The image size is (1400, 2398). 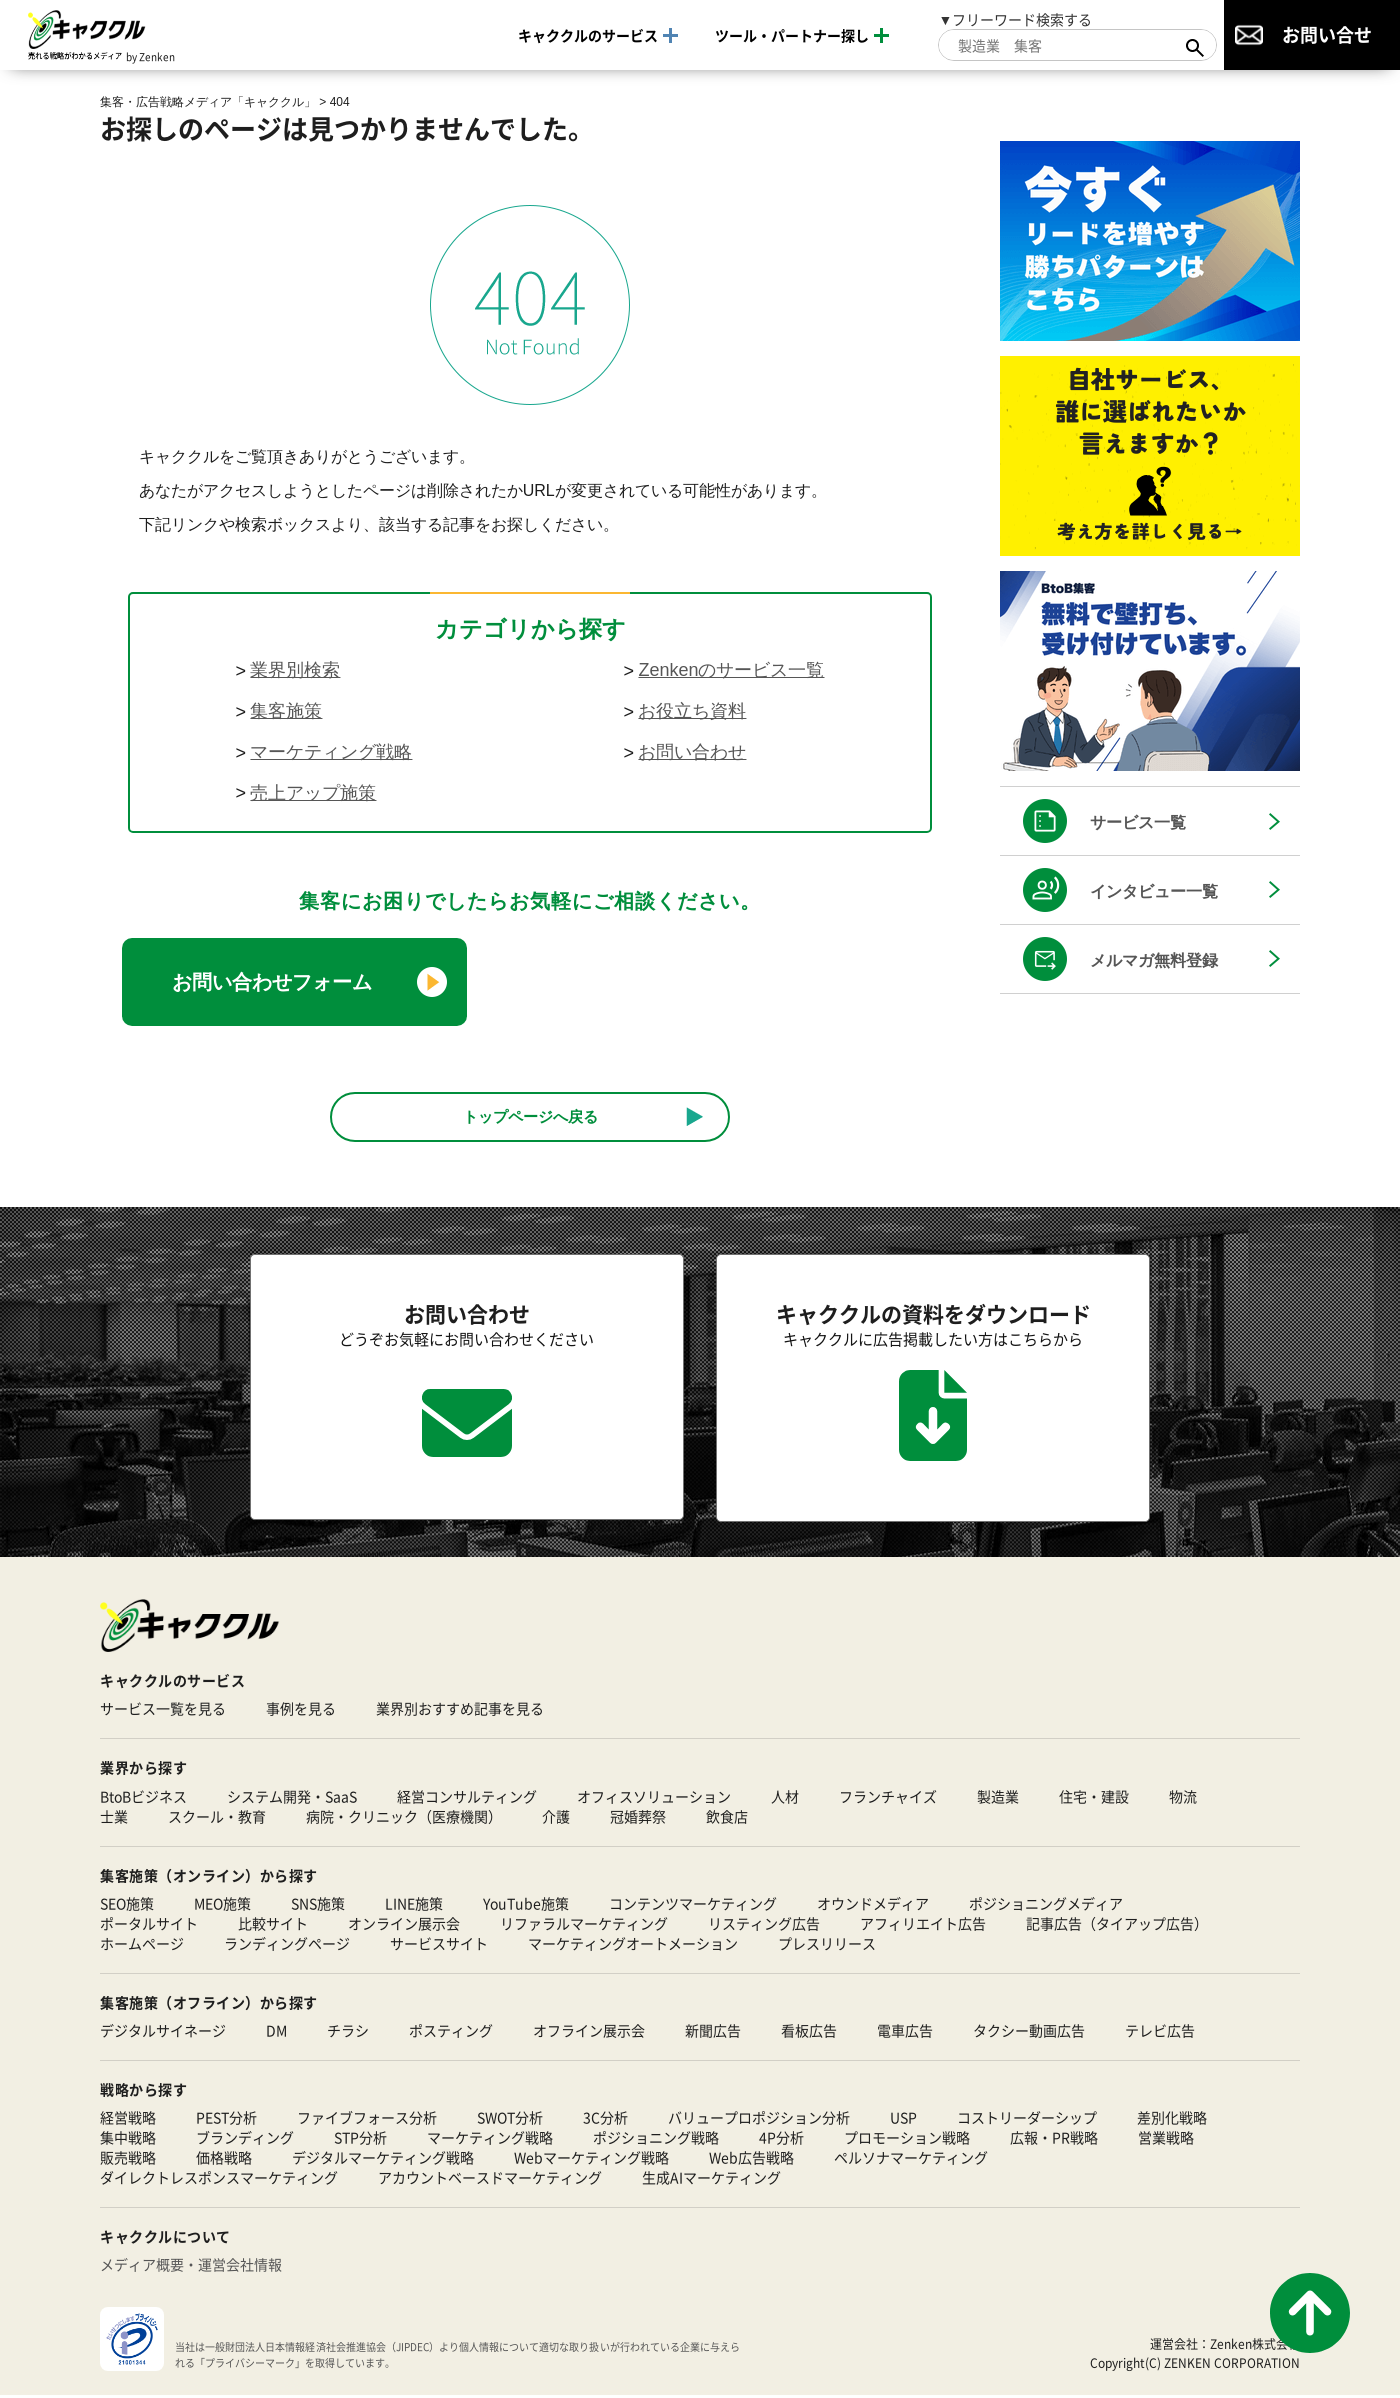 What do you see at coordinates (383, 2160) in the screenshot?
I see `デジタルマーケティング戦略` at bounding box center [383, 2160].